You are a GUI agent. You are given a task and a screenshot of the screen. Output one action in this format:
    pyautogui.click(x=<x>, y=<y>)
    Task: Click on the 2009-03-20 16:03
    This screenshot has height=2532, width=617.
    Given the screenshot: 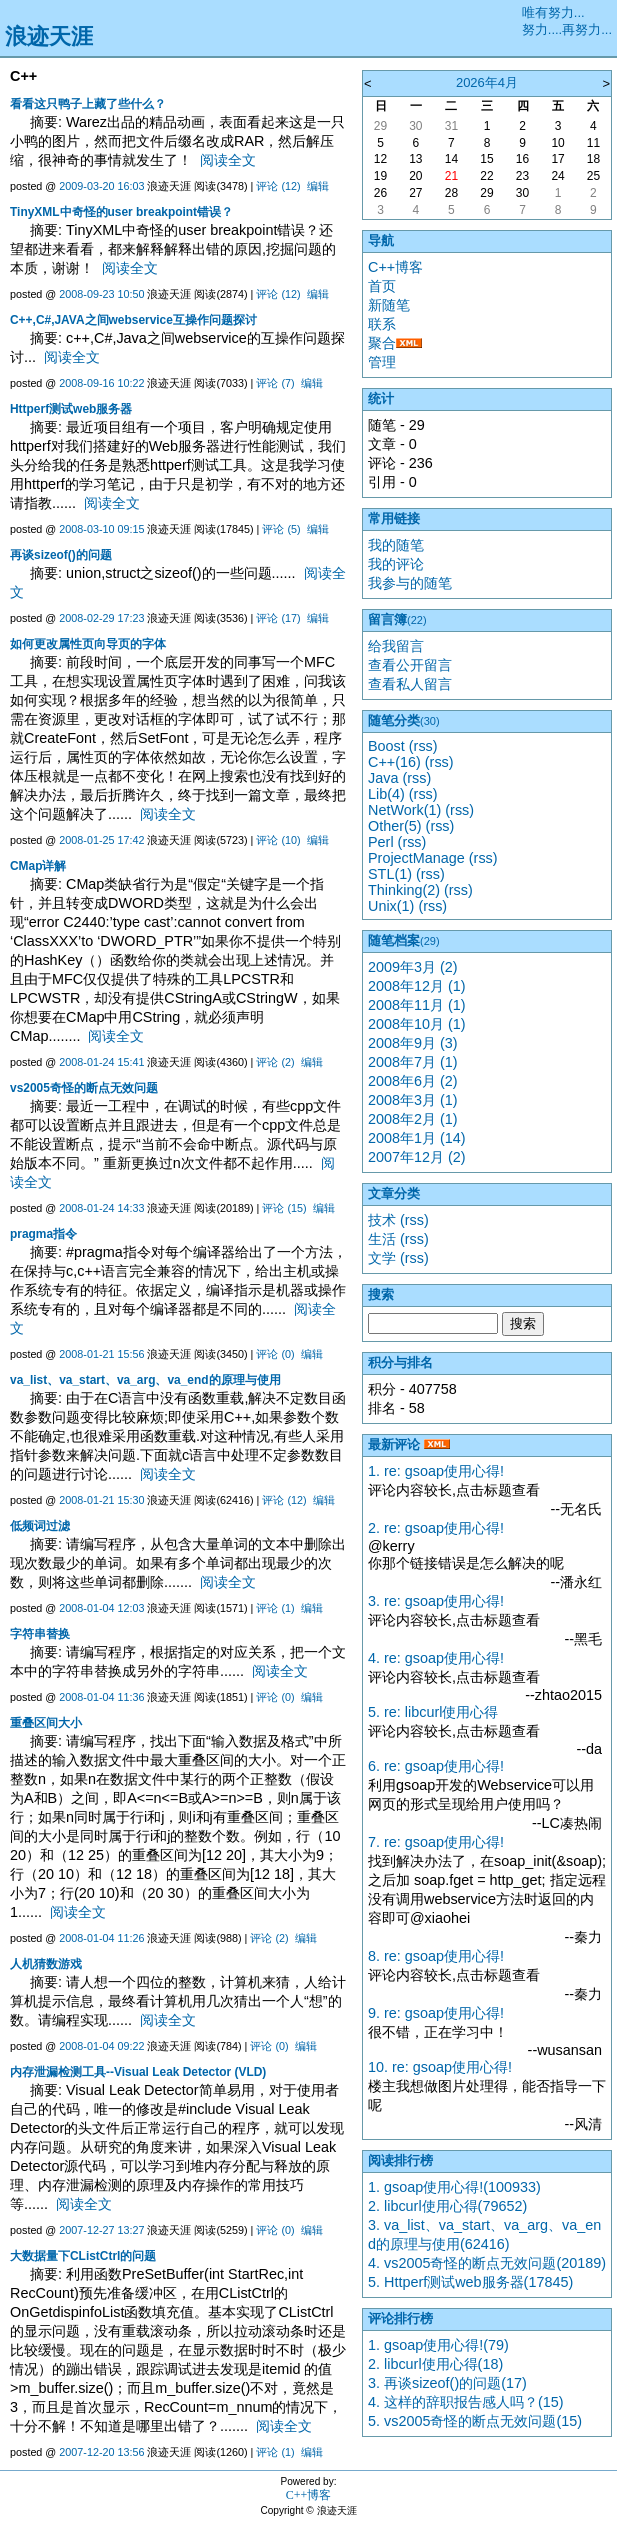 What is the action you would take?
    pyautogui.click(x=101, y=186)
    